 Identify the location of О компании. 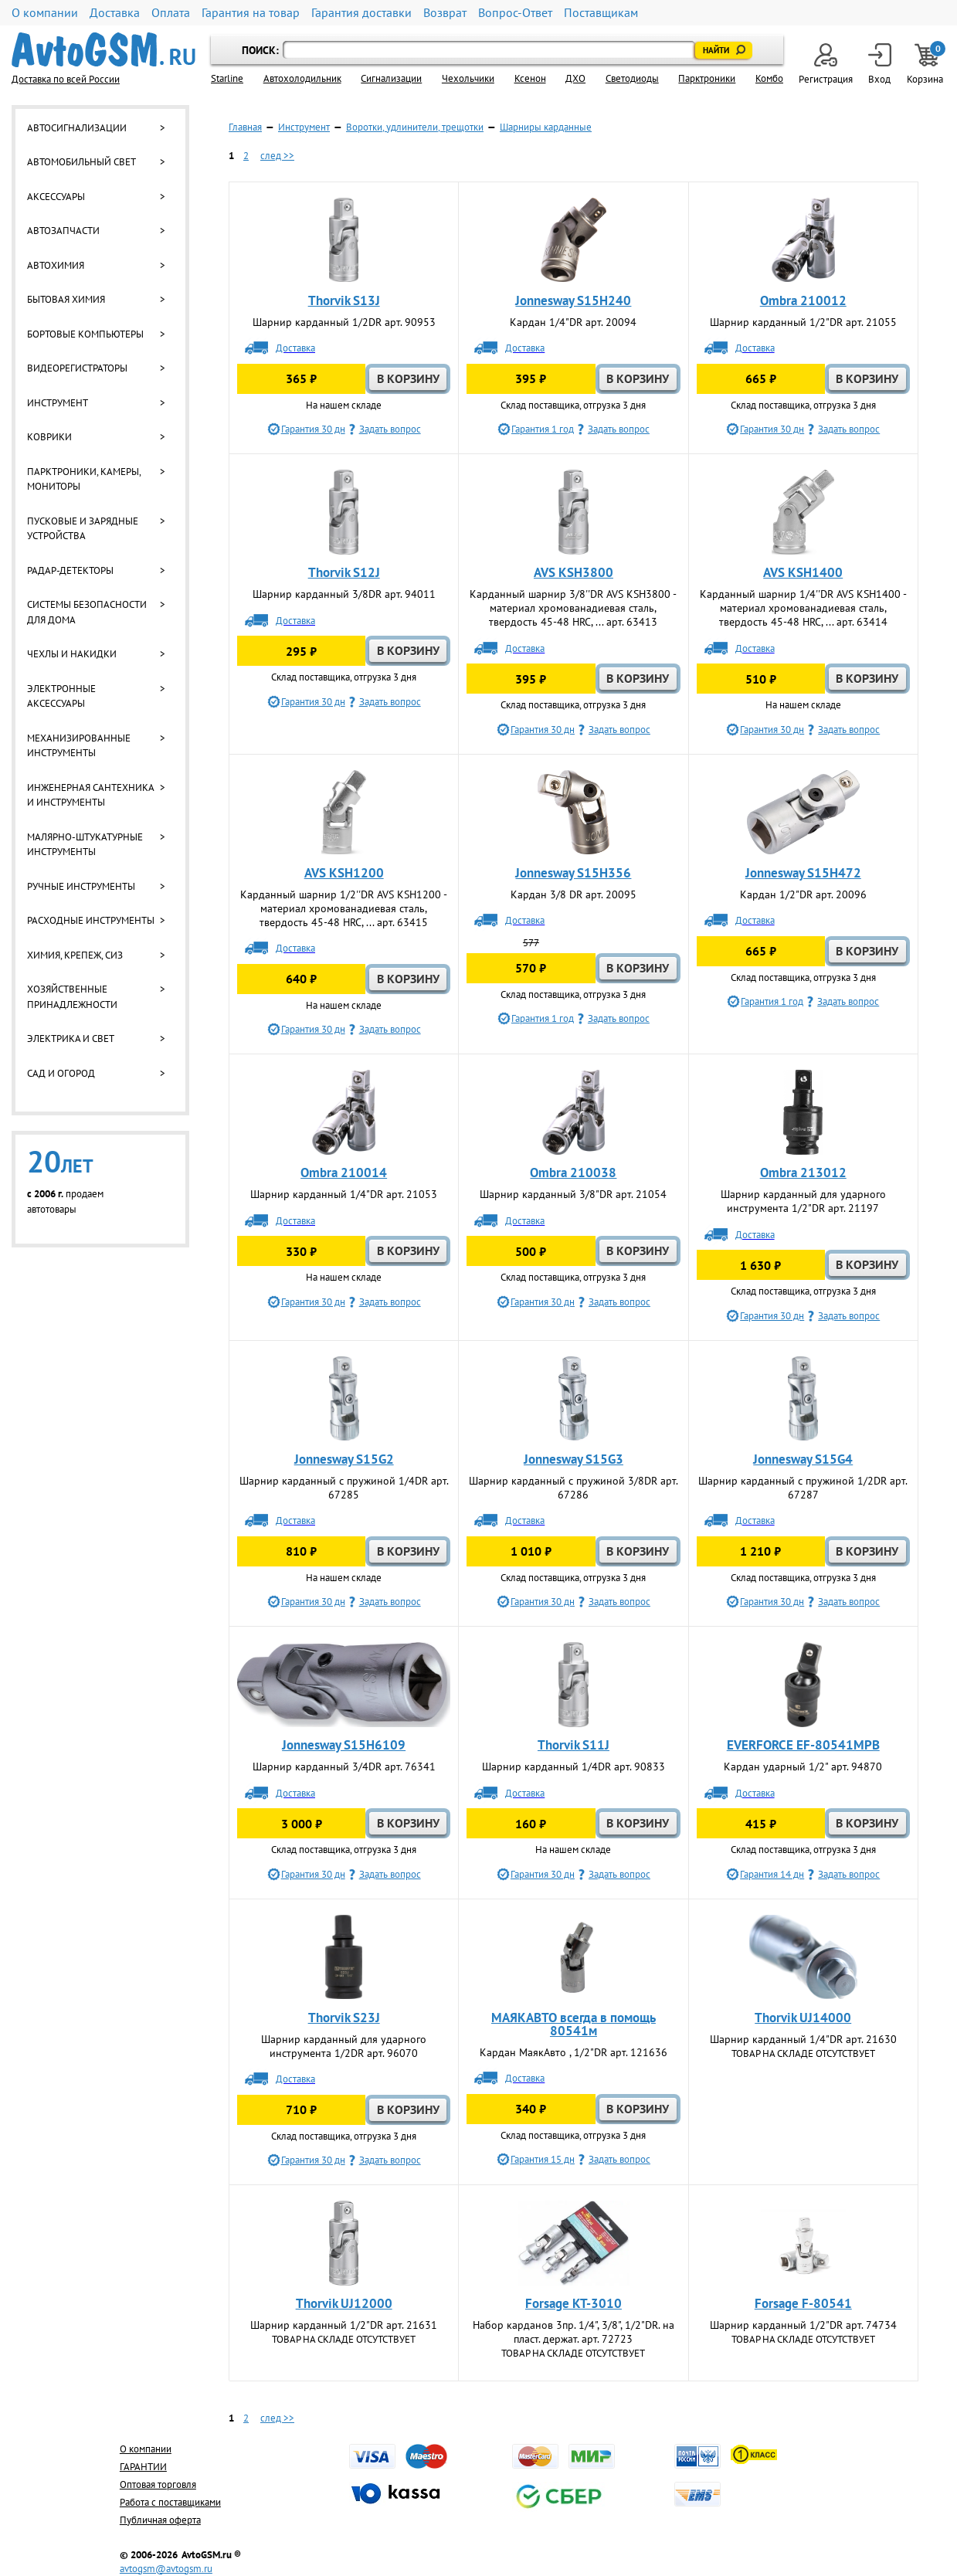
(45, 12).